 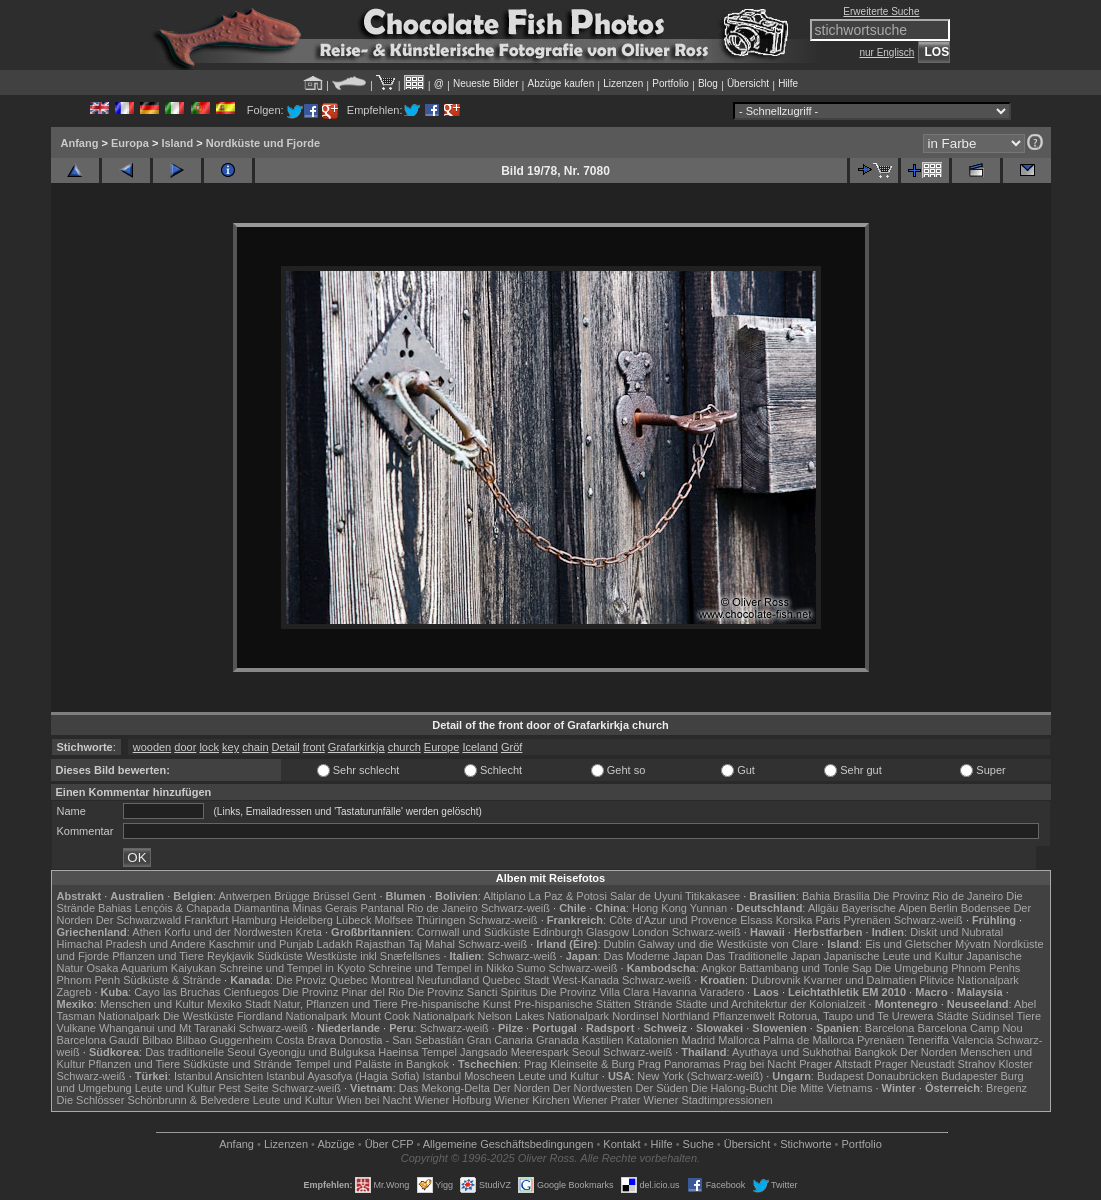 I want to click on Rajasthan, so click(x=381, y=944).